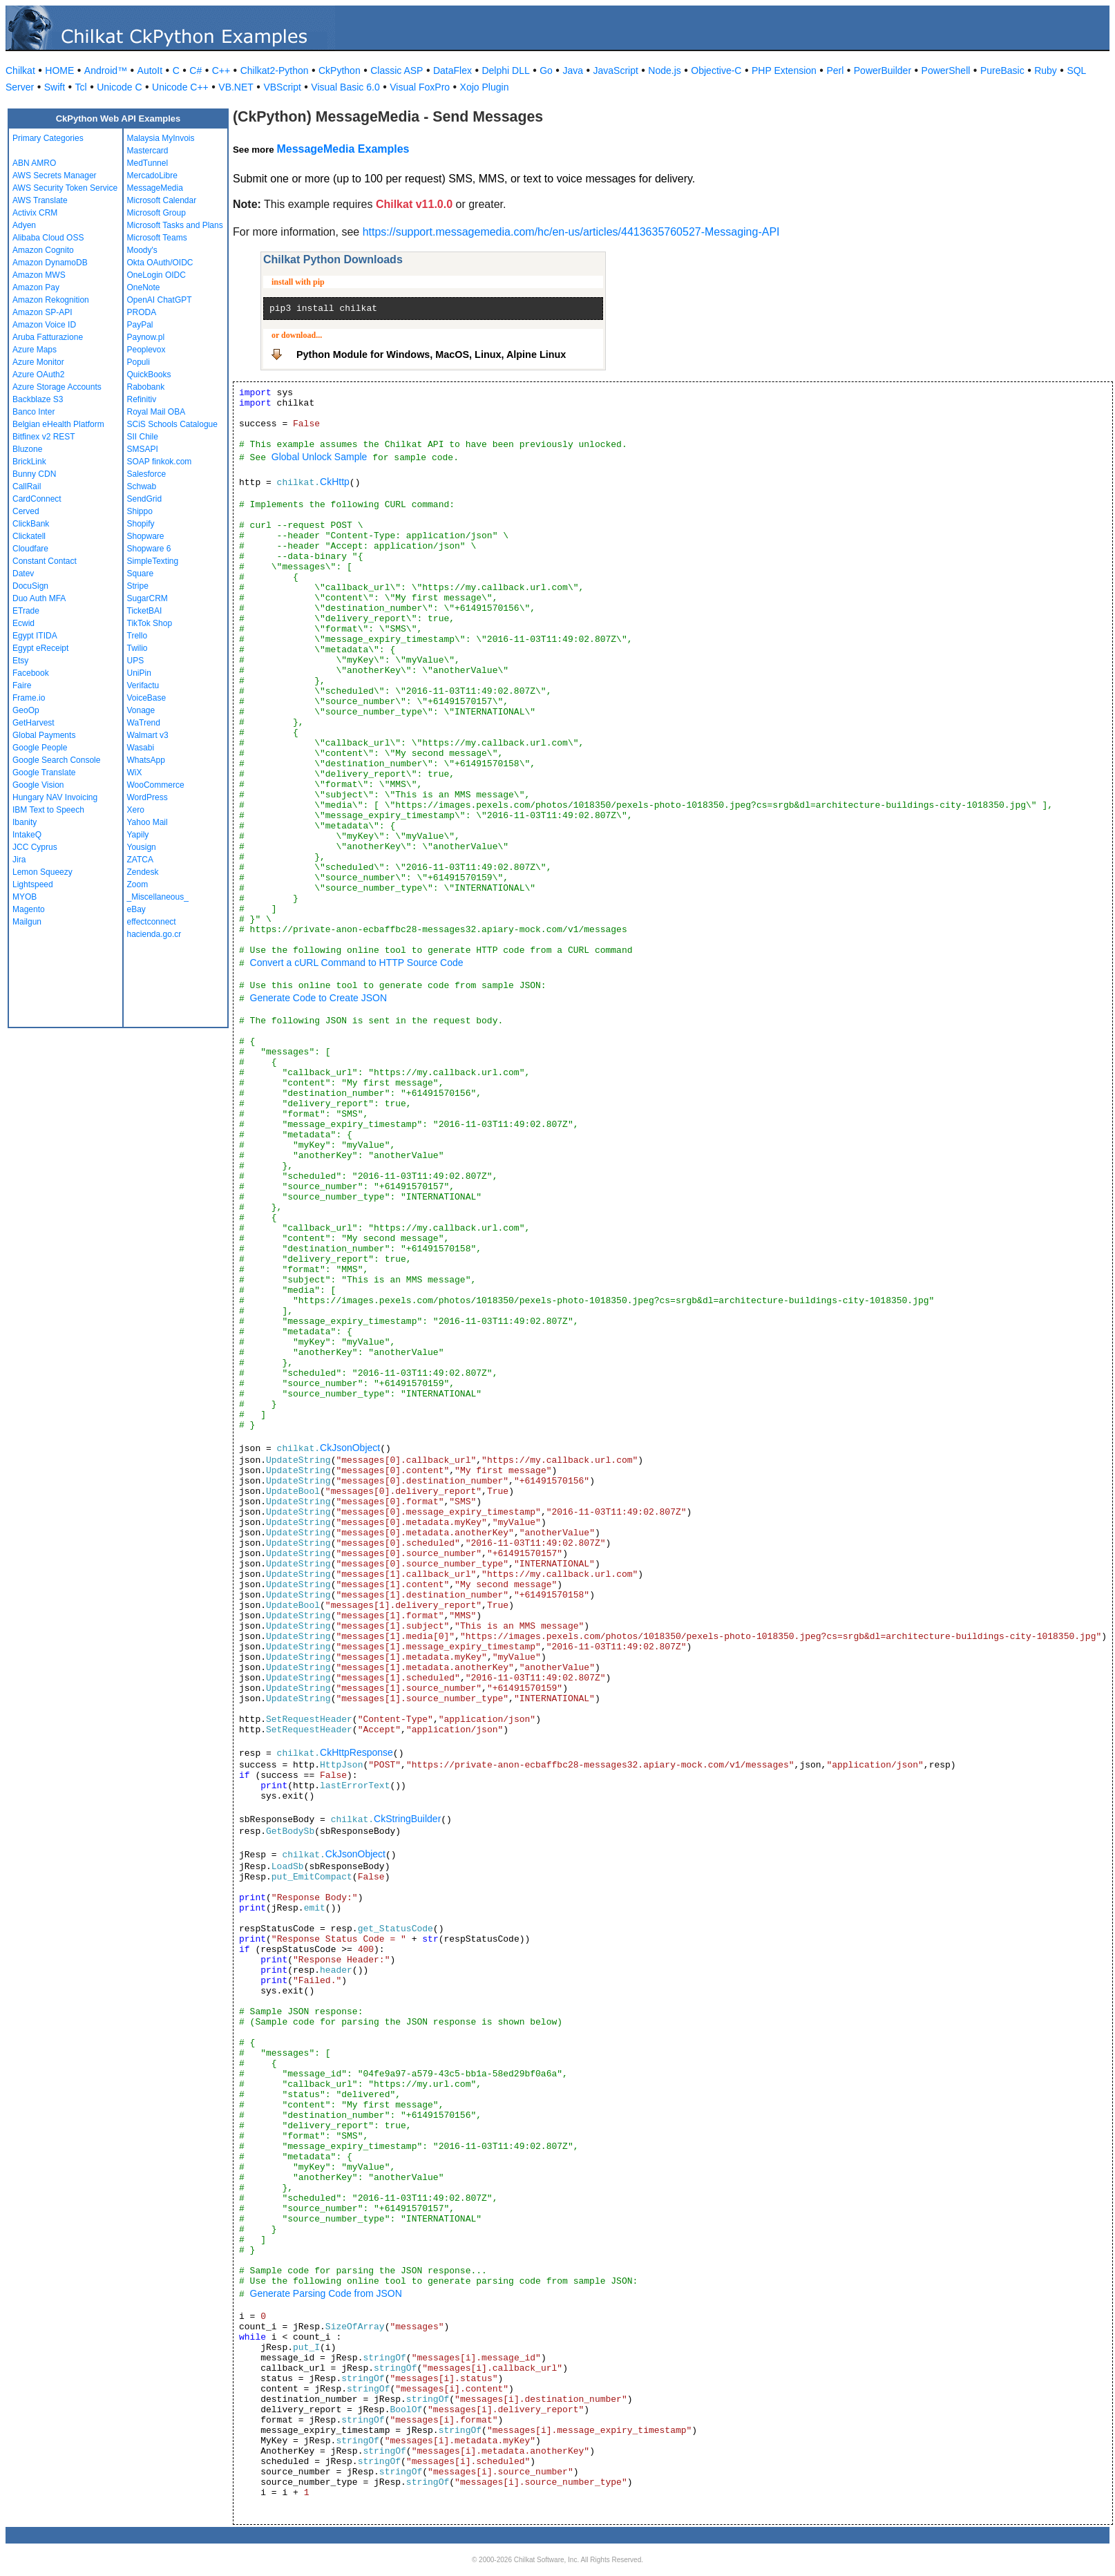 The height and width of the screenshot is (2576, 1115). What do you see at coordinates (159, 461) in the screenshot?
I see `SOAP finkok.com` at bounding box center [159, 461].